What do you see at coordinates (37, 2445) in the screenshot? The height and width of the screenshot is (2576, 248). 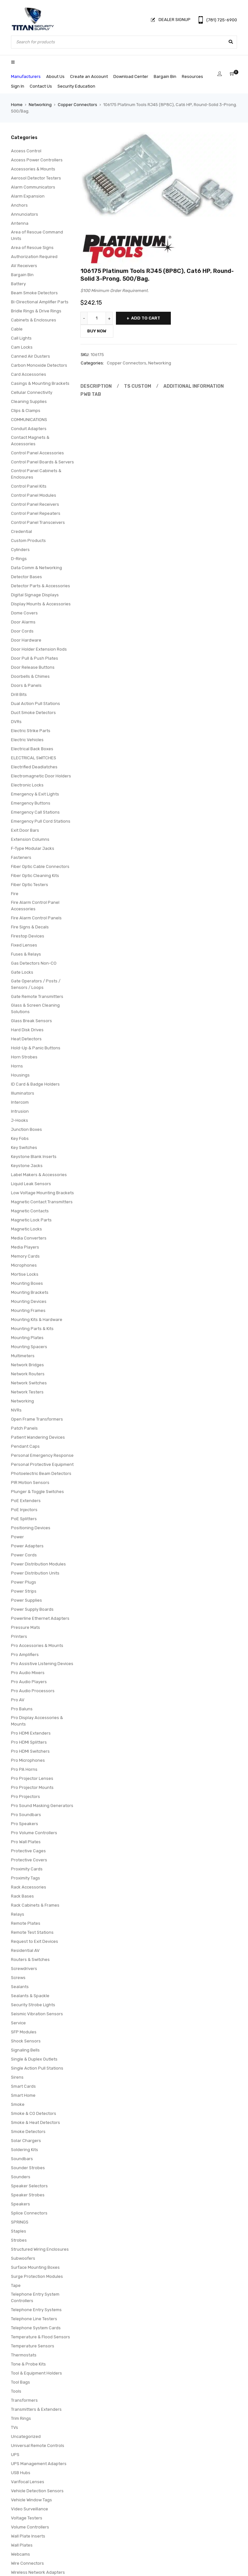 I see `Universal Remote Controls` at bounding box center [37, 2445].